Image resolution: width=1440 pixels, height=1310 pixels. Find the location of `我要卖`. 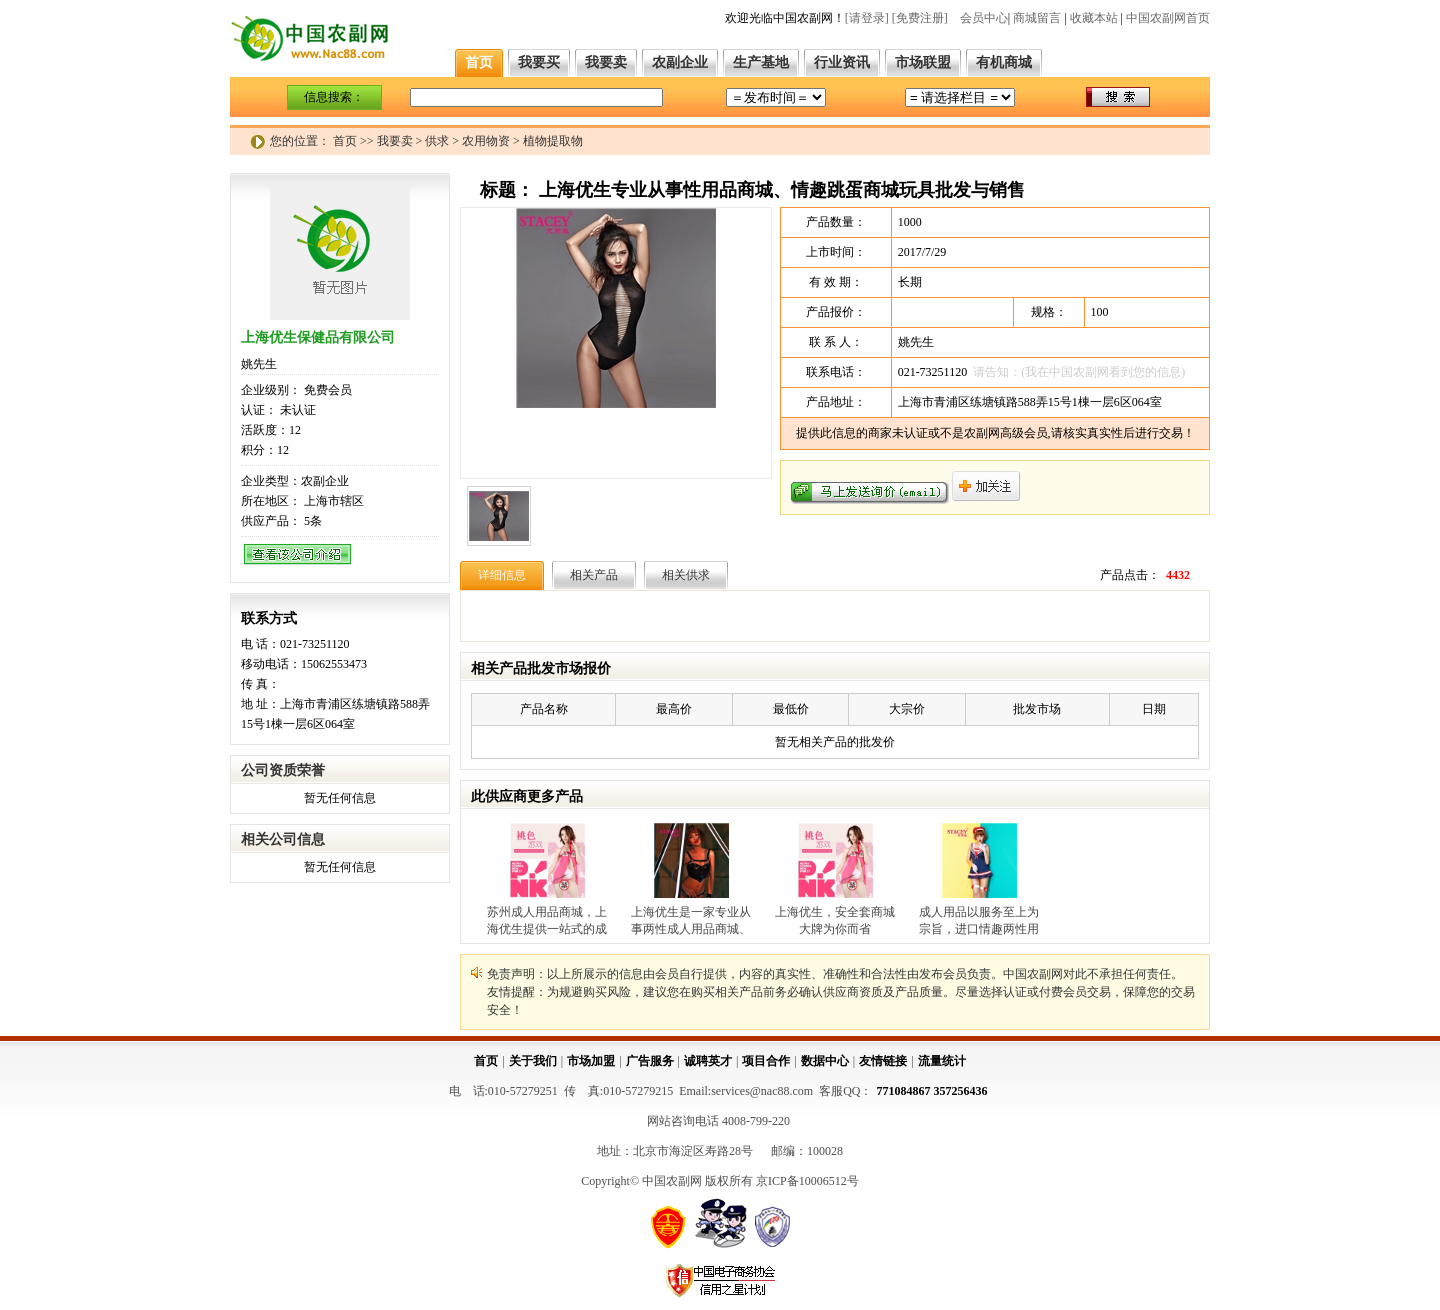

我要卖 is located at coordinates (606, 62).